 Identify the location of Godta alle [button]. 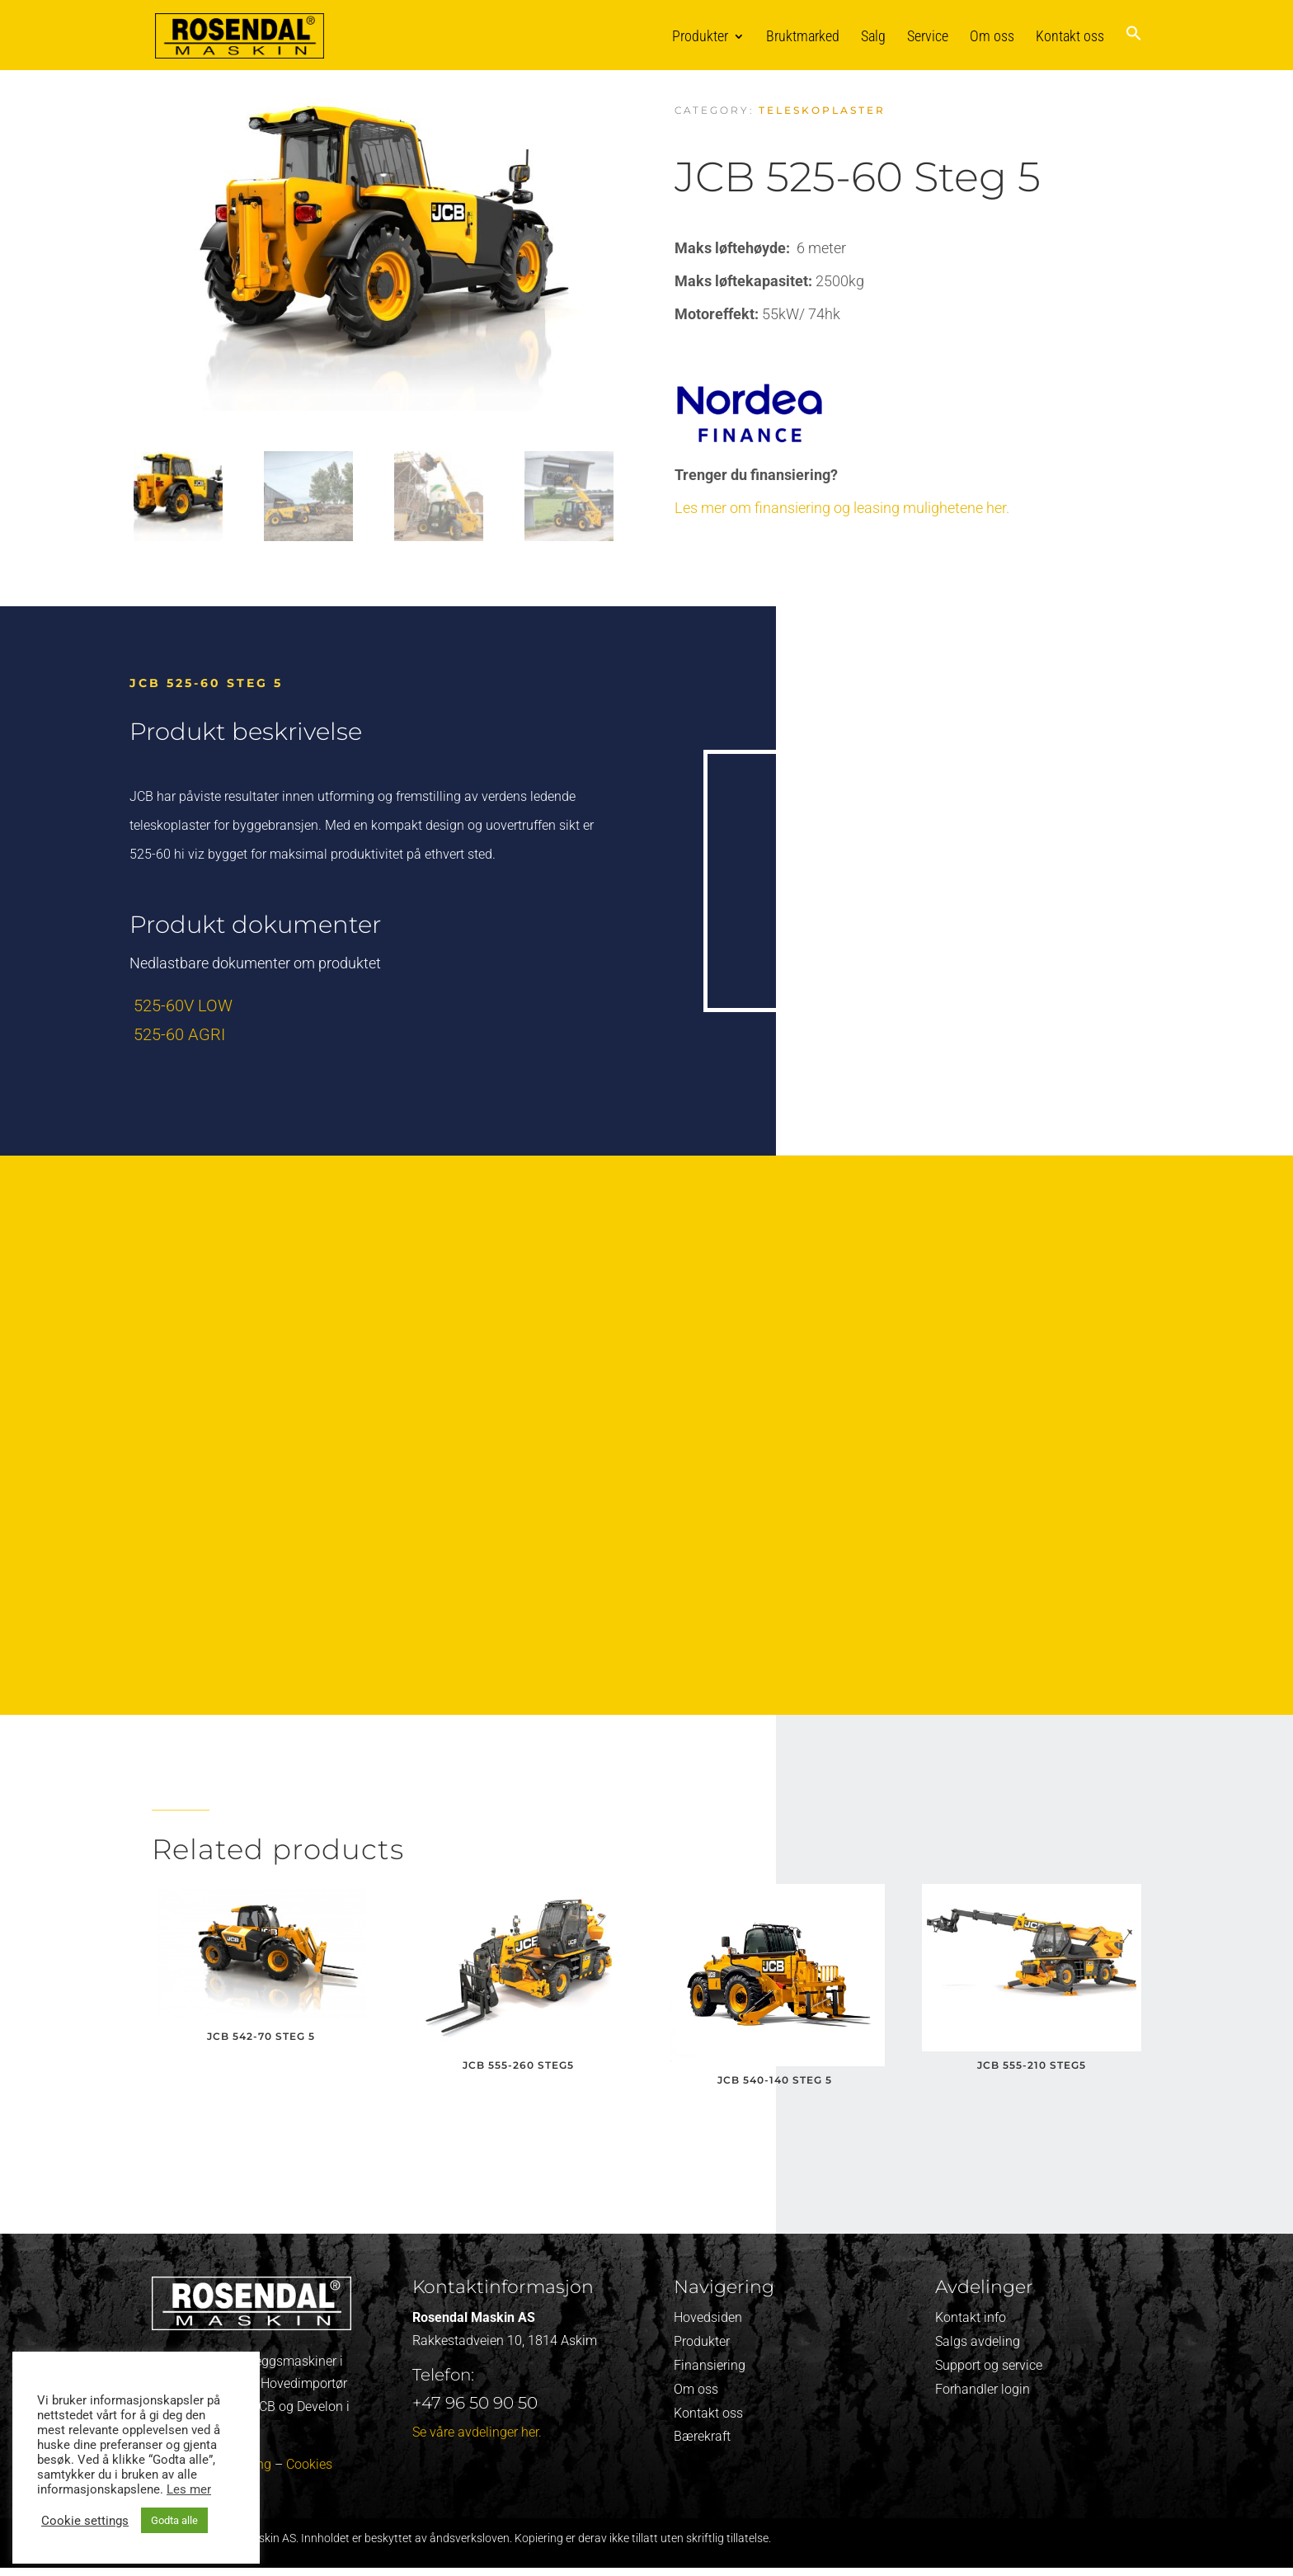
(174, 2520).